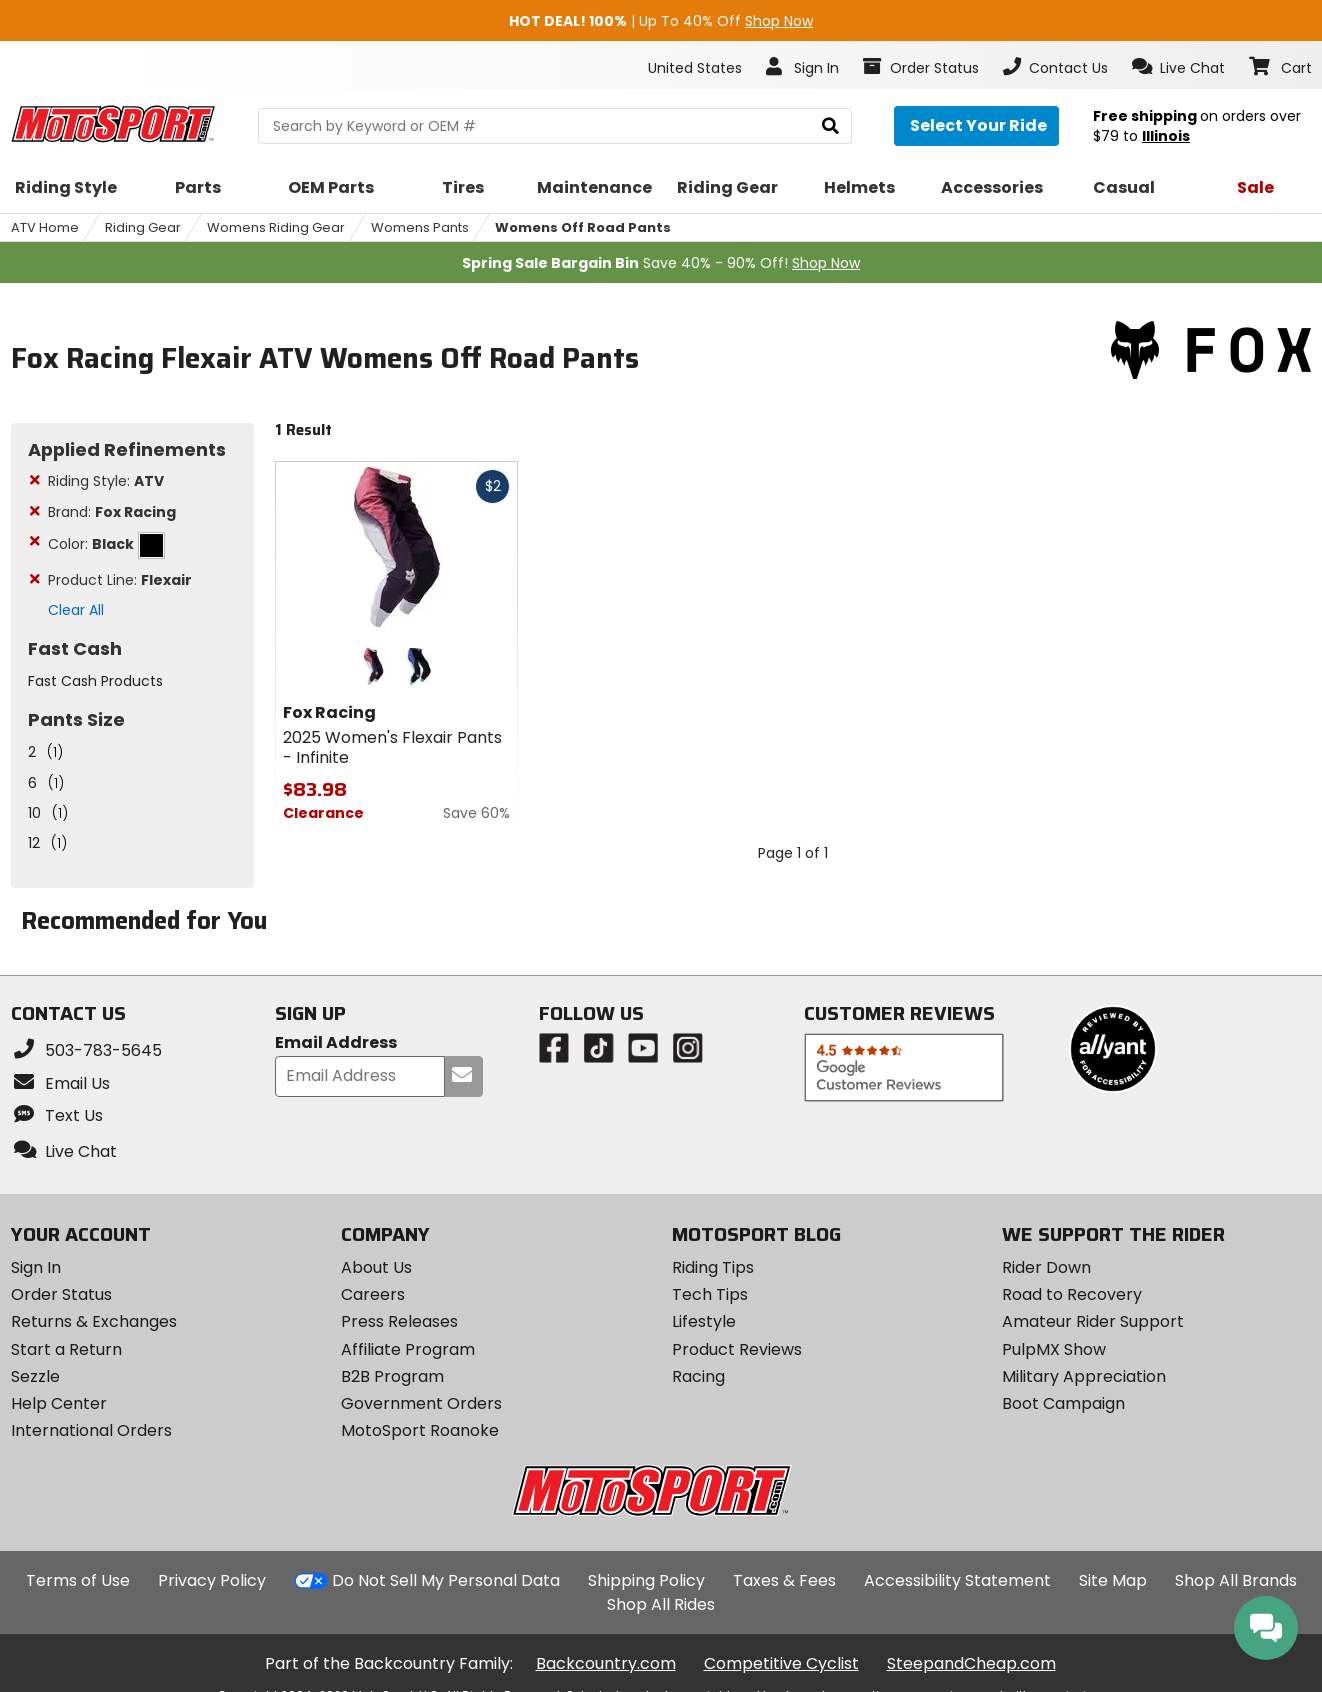 The image size is (1322, 1692). What do you see at coordinates (1063, 1403) in the screenshot?
I see `Boot Campaign` at bounding box center [1063, 1403].